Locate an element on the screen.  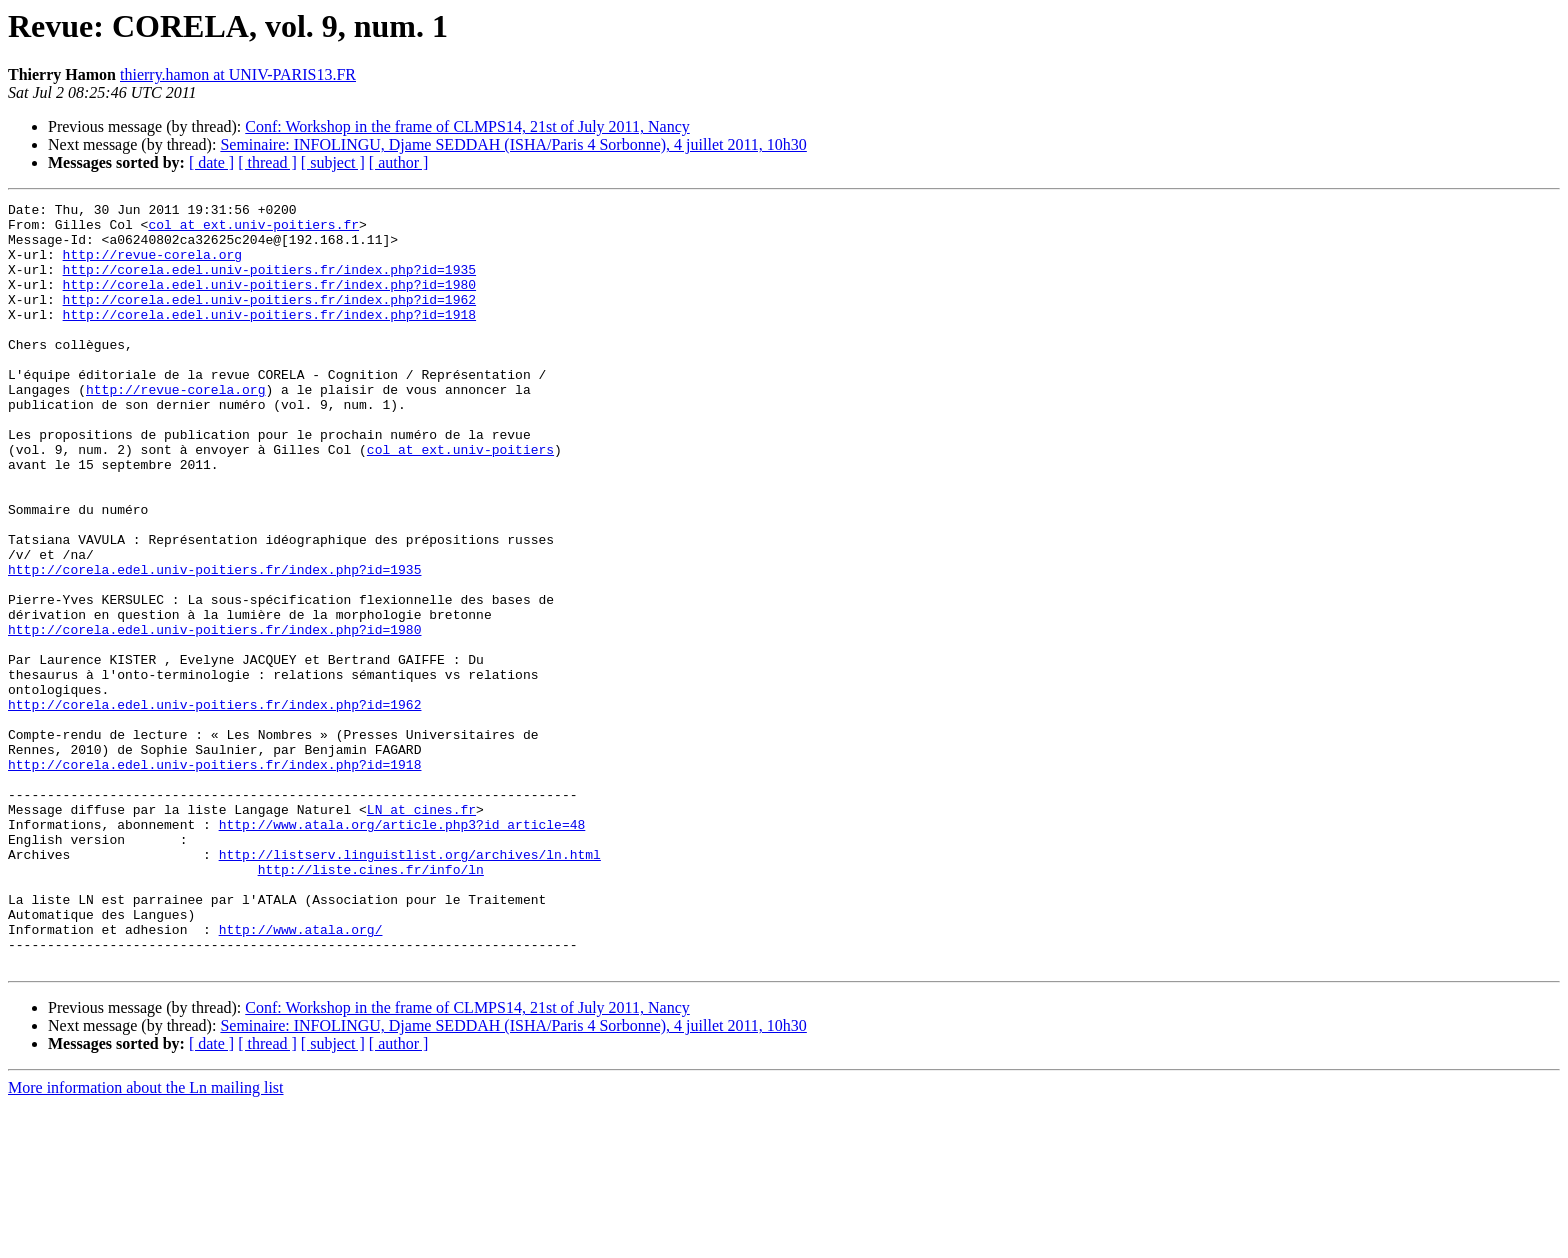
[ thread ] is located at coordinates (267, 162).